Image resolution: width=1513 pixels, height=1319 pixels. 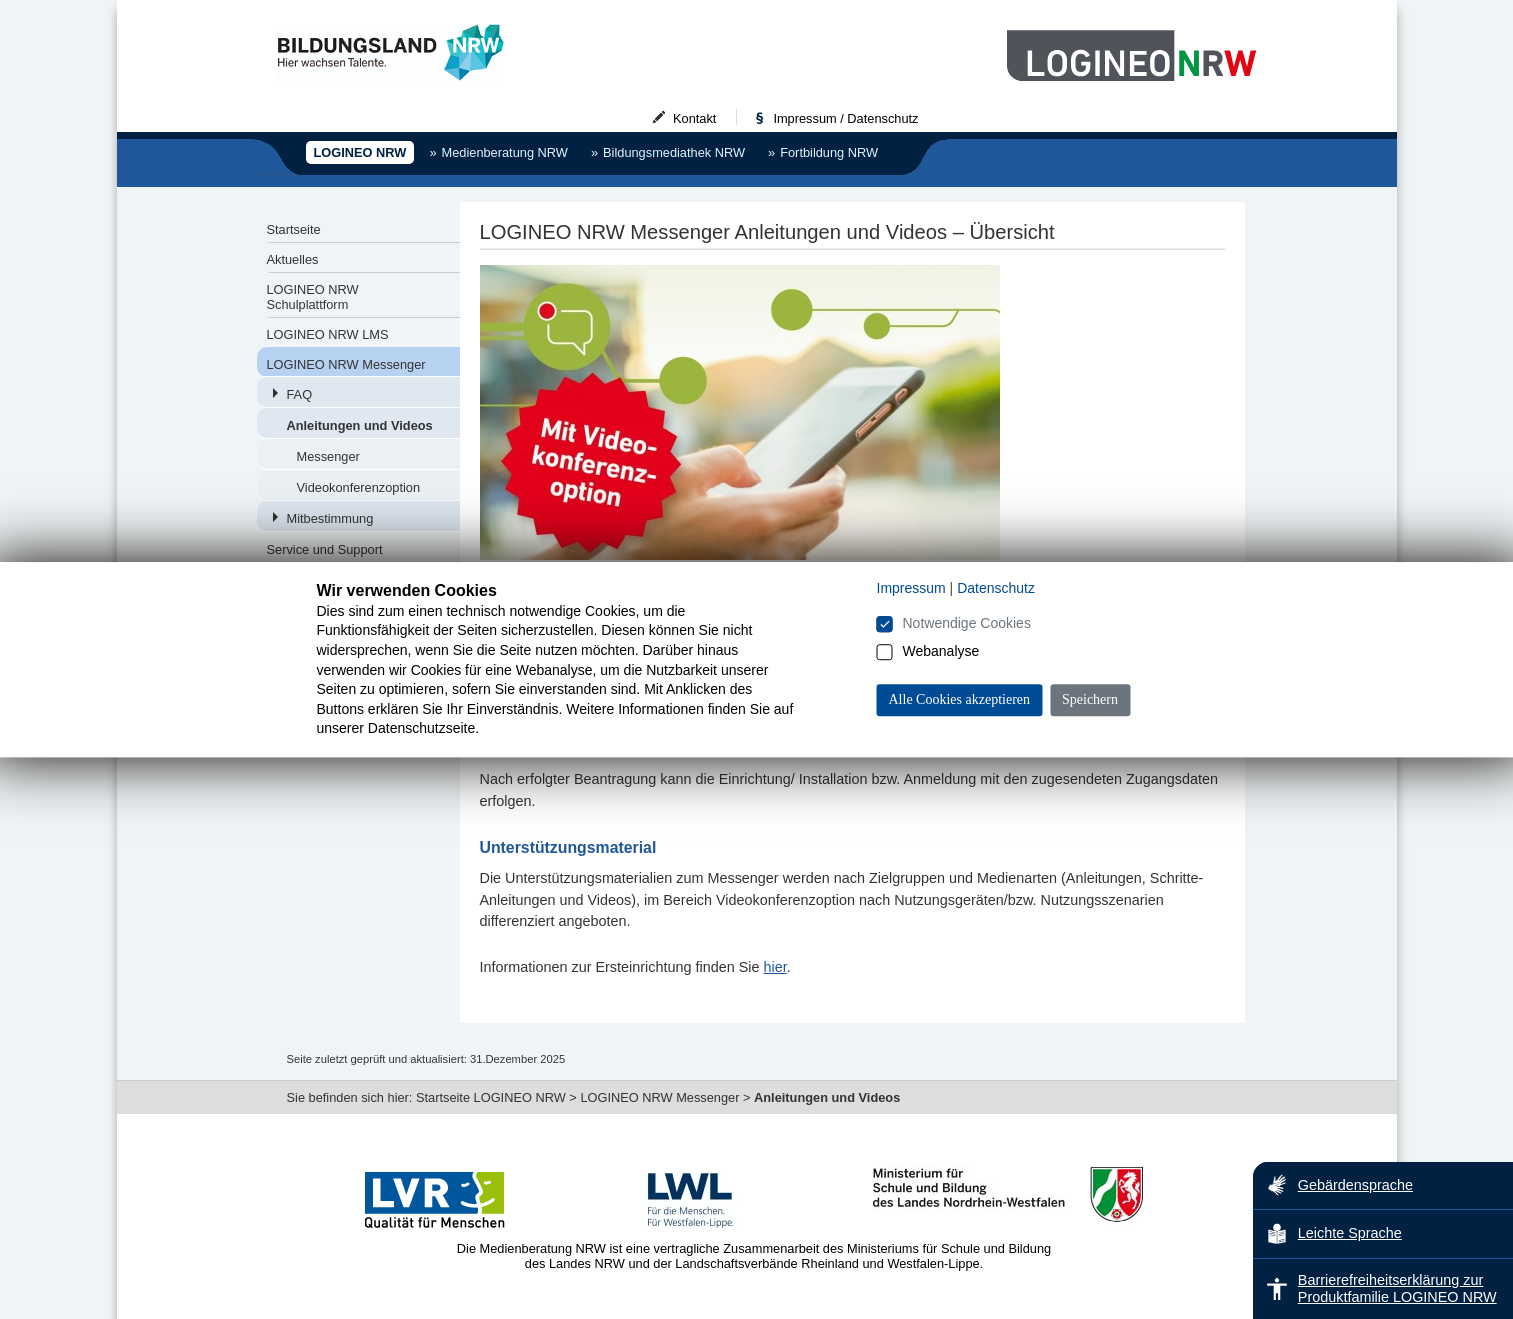 I want to click on Impressum, so click(x=911, y=588).